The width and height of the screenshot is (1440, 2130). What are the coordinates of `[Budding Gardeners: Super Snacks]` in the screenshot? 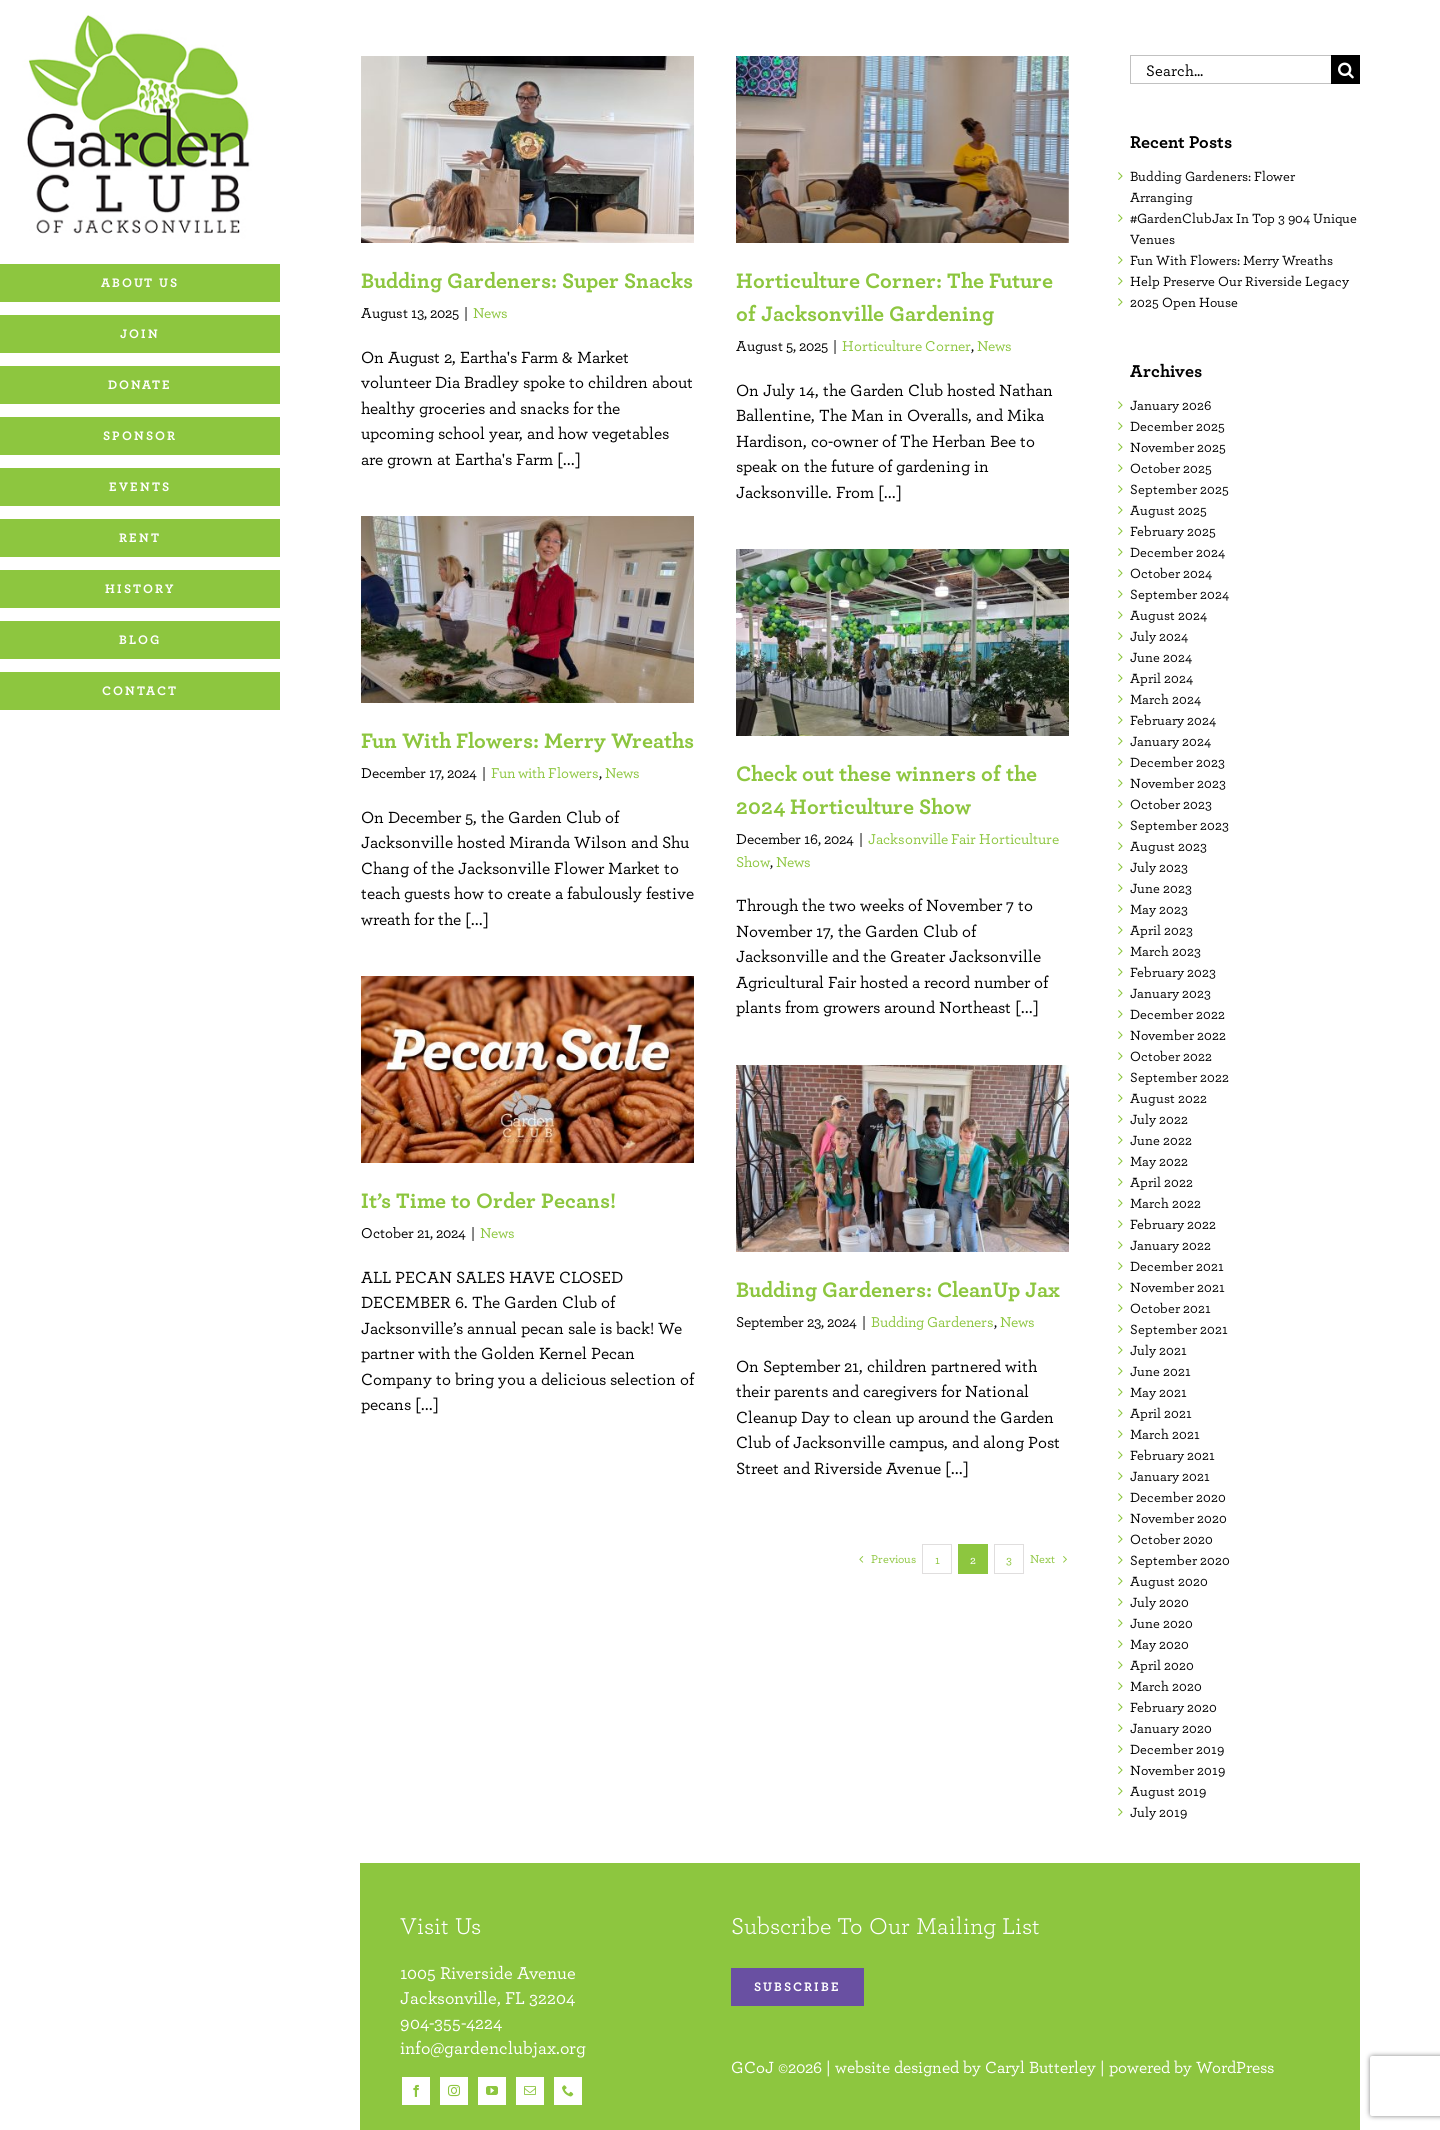 It's located at (527, 149).